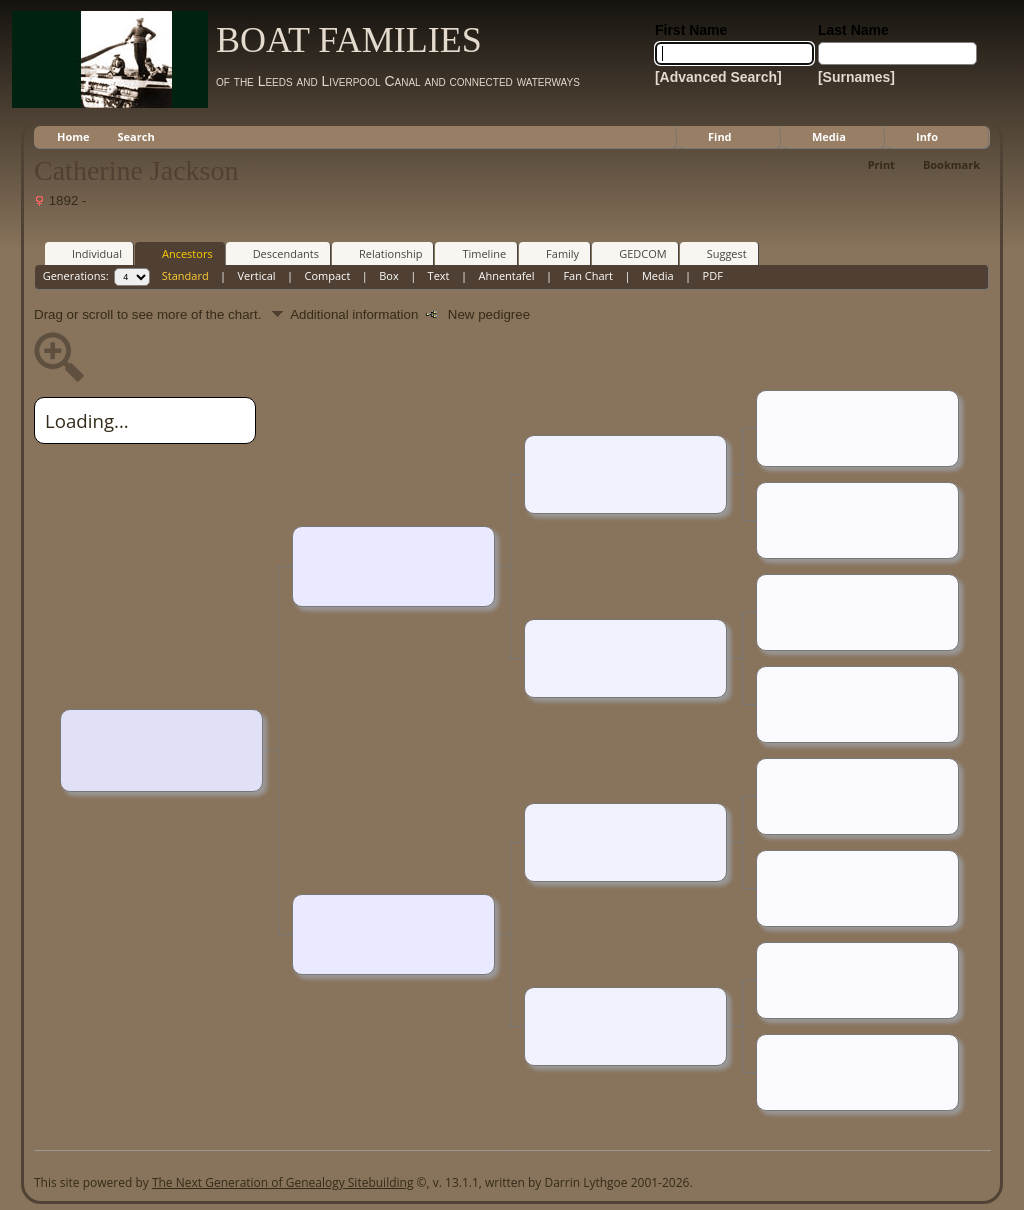  Describe the element at coordinates (633, 253) in the screenshot. I see `GEDCOM` at that location.